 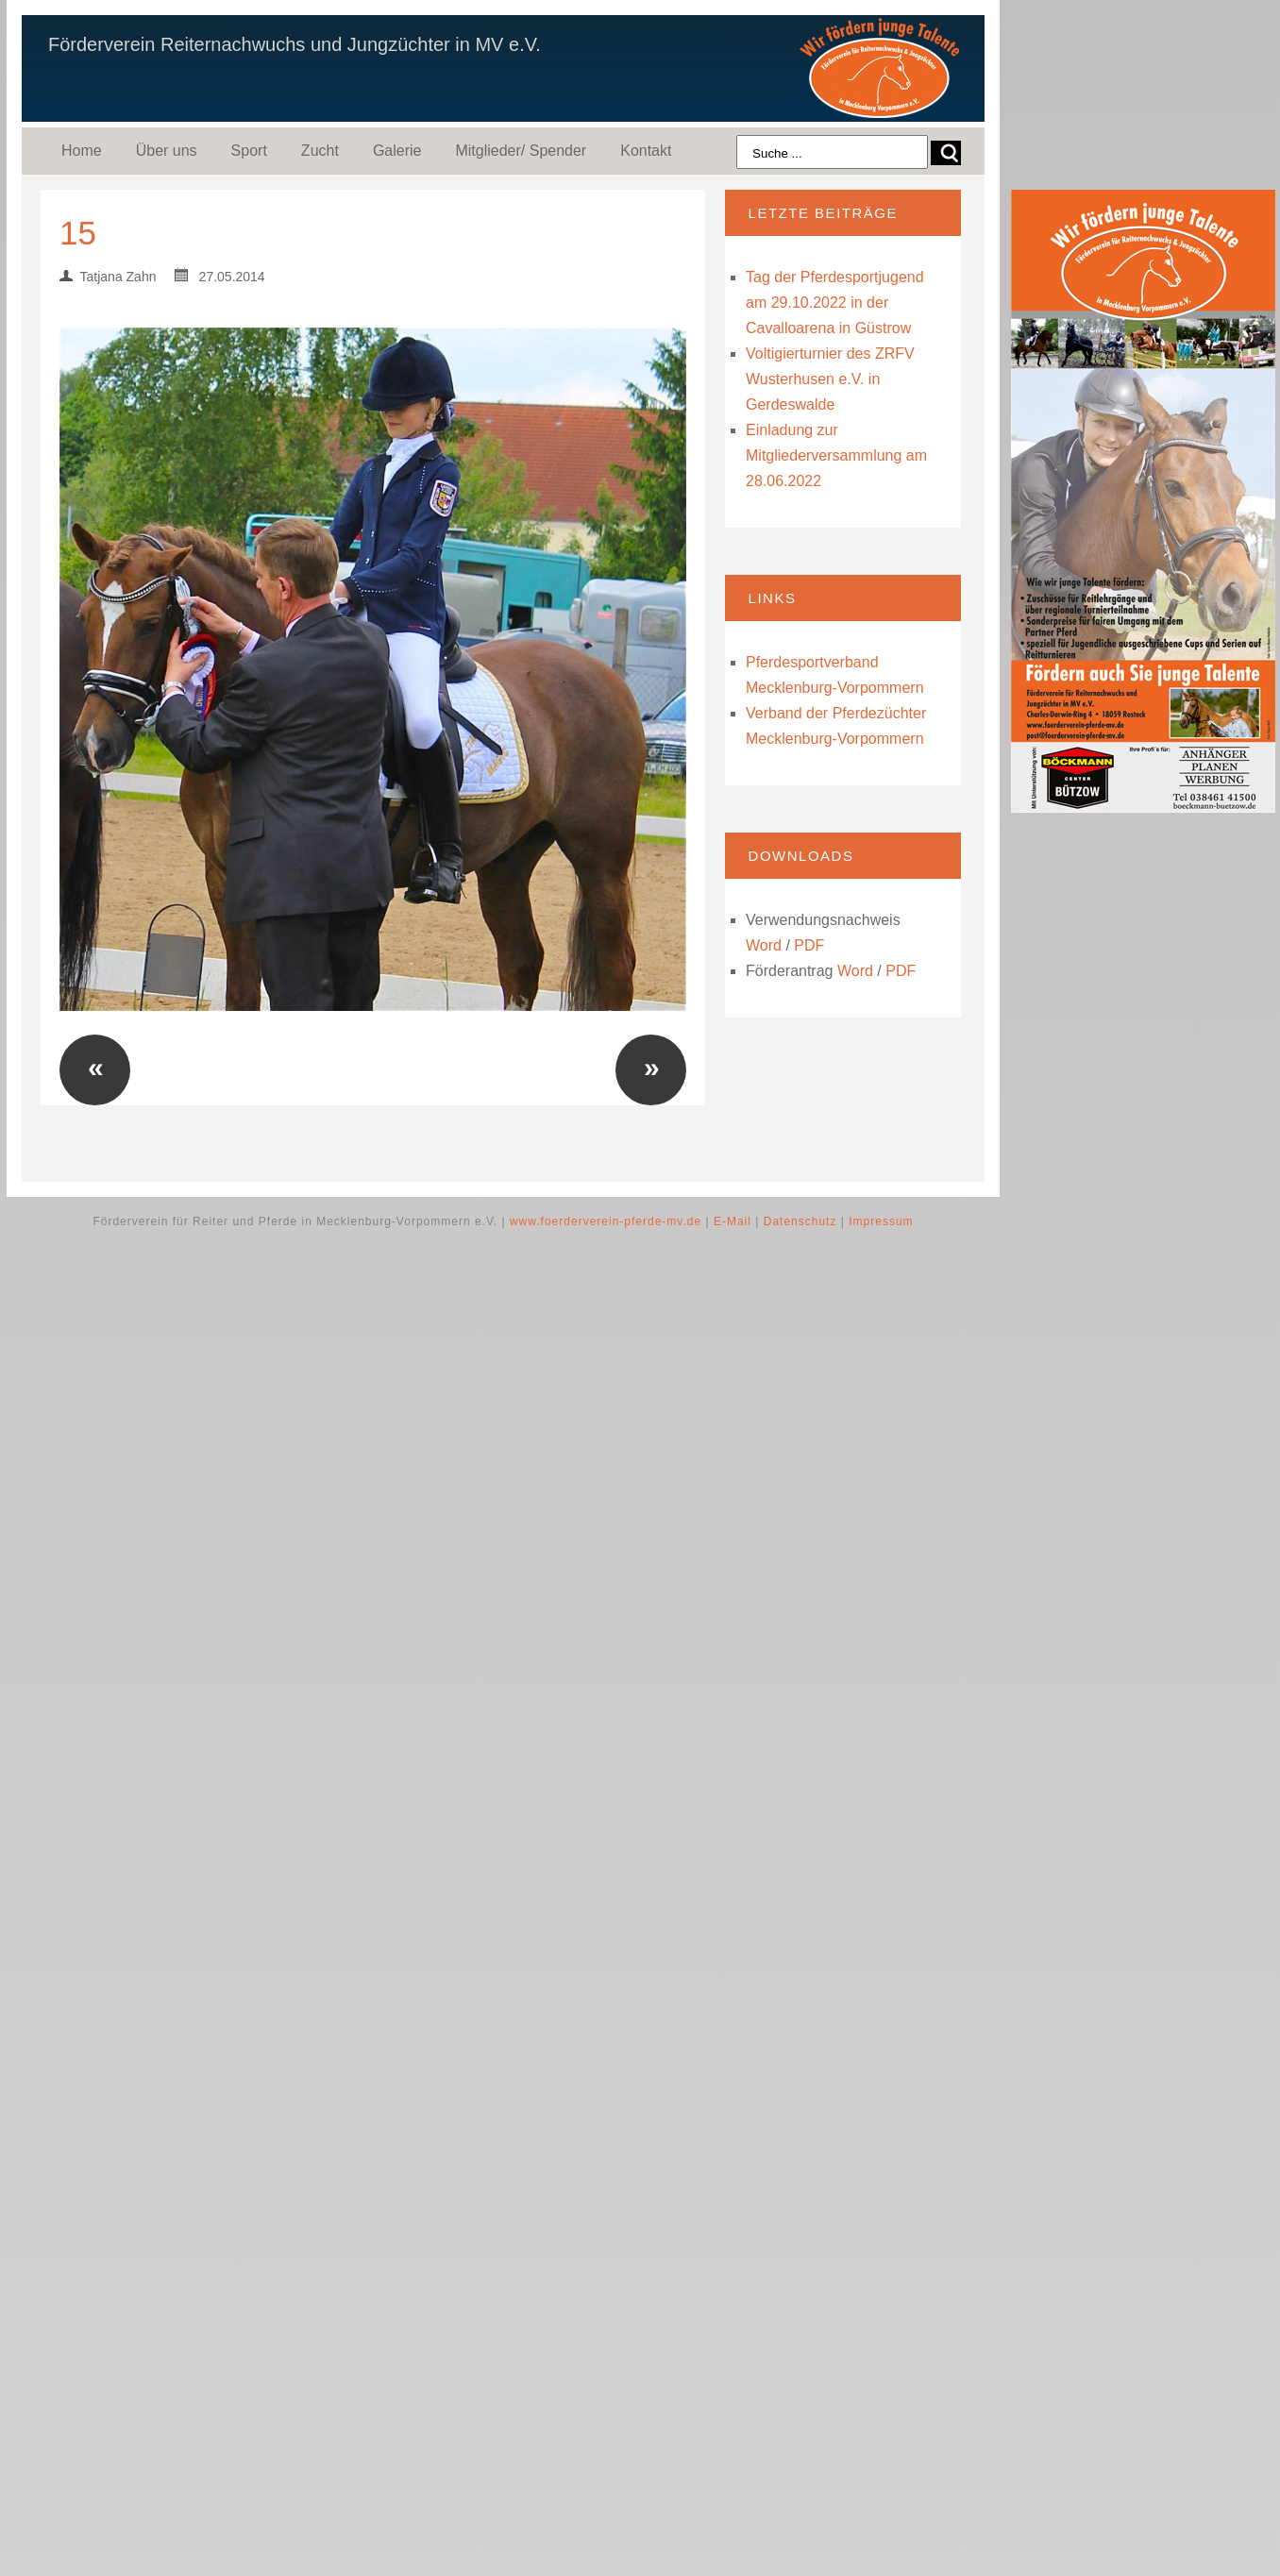 What do you see at coordinates (836, 455) in the screenshot?
I see `Einladung zur Mitgliederversammlung am 28.06.2022` at bounding box center [836, 455].